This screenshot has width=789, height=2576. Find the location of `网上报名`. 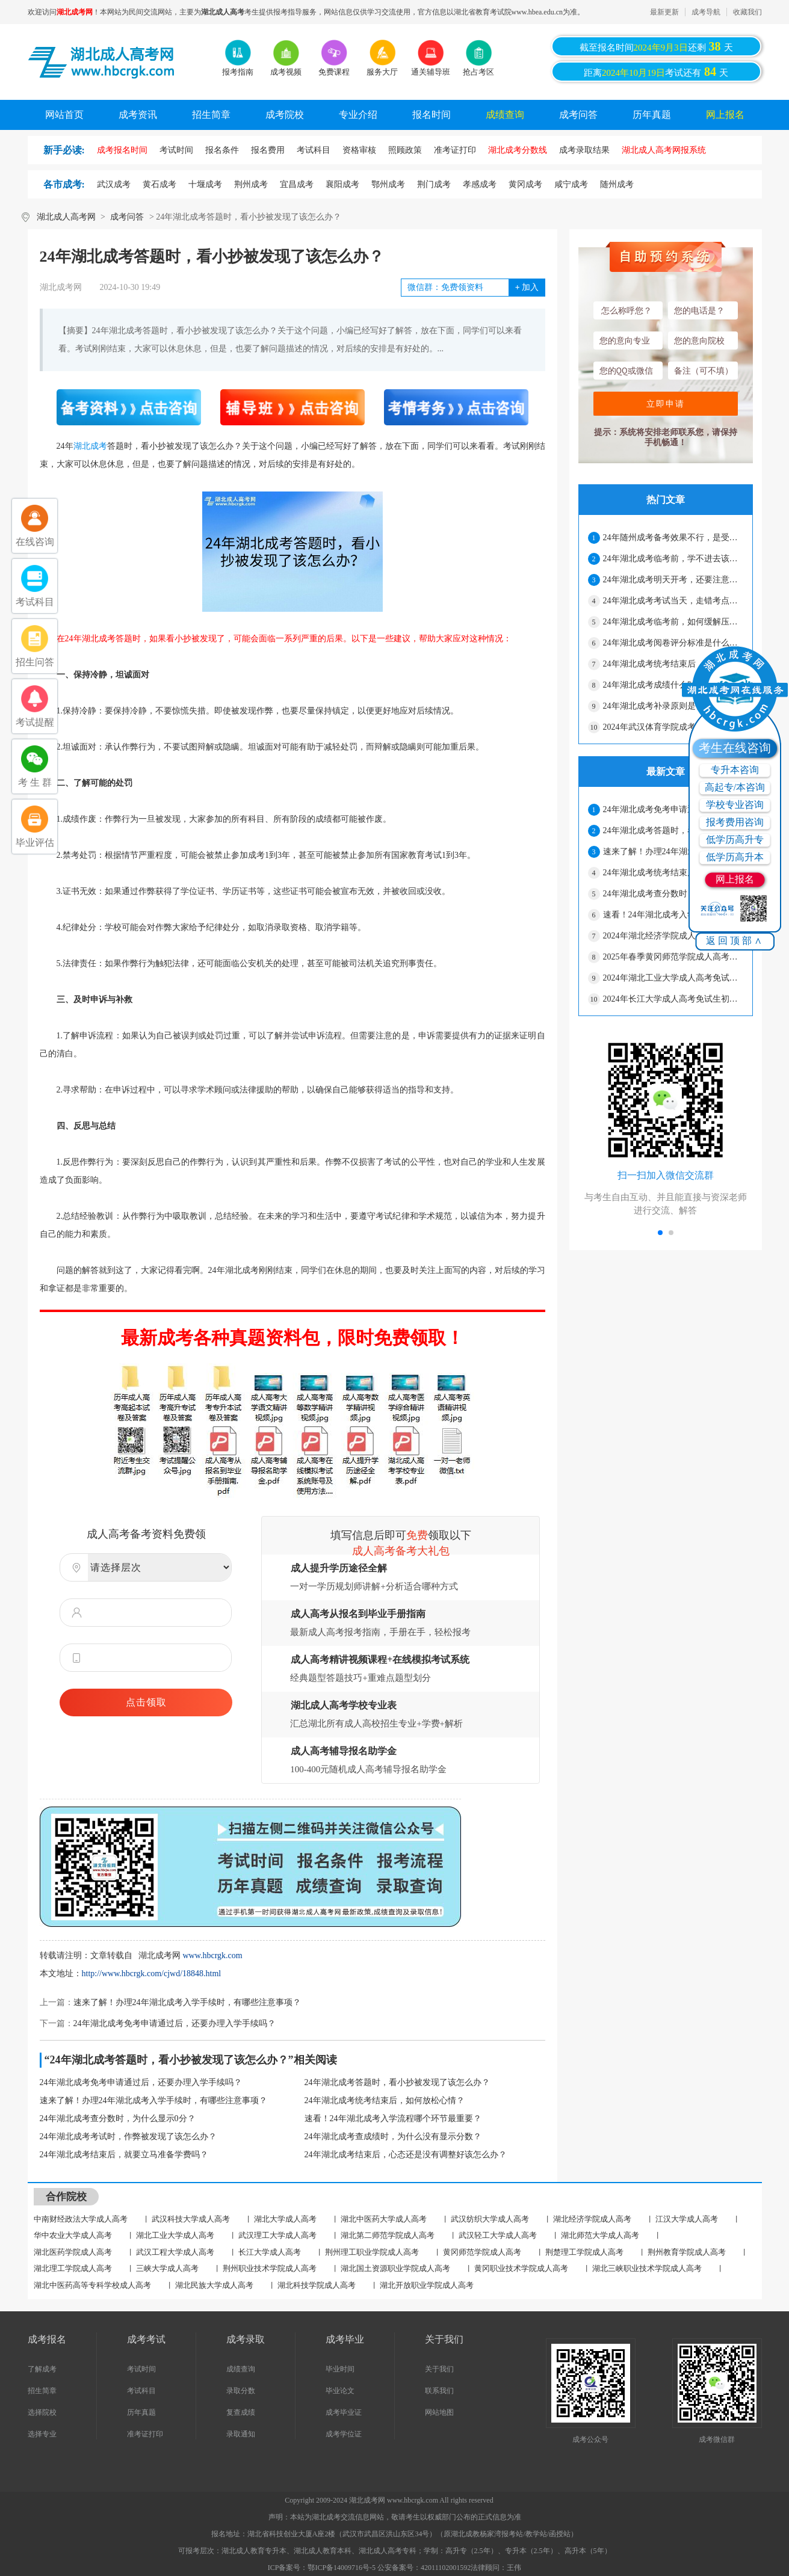

网上报名 is located at coordinates (725, 114).